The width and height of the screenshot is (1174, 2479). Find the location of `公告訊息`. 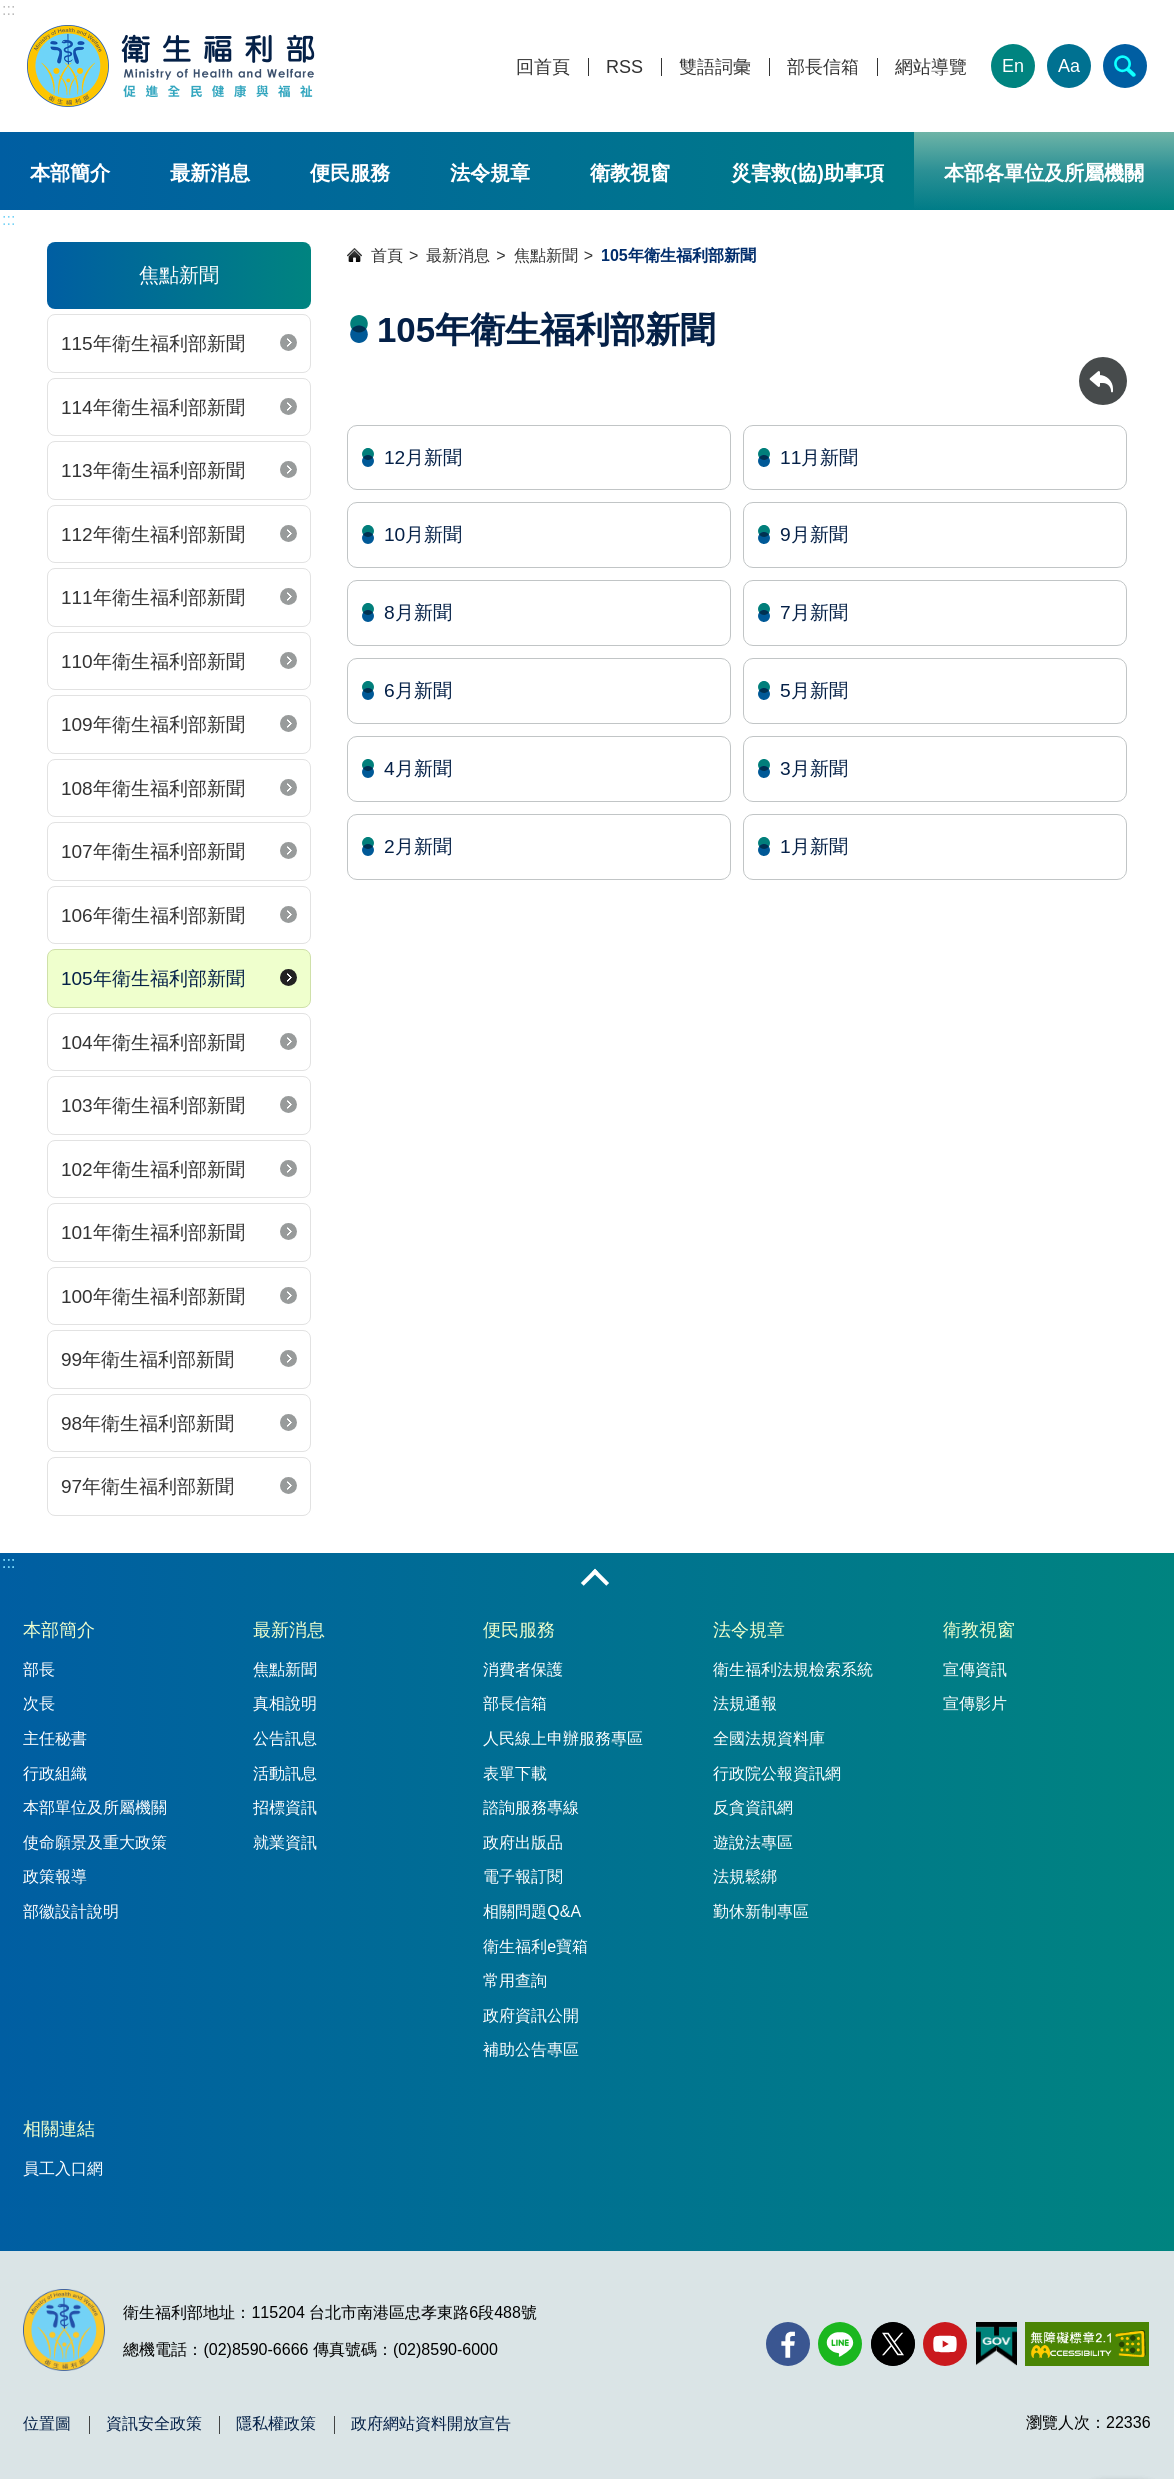

公告訊息 is located at coordinates (285, 1738).